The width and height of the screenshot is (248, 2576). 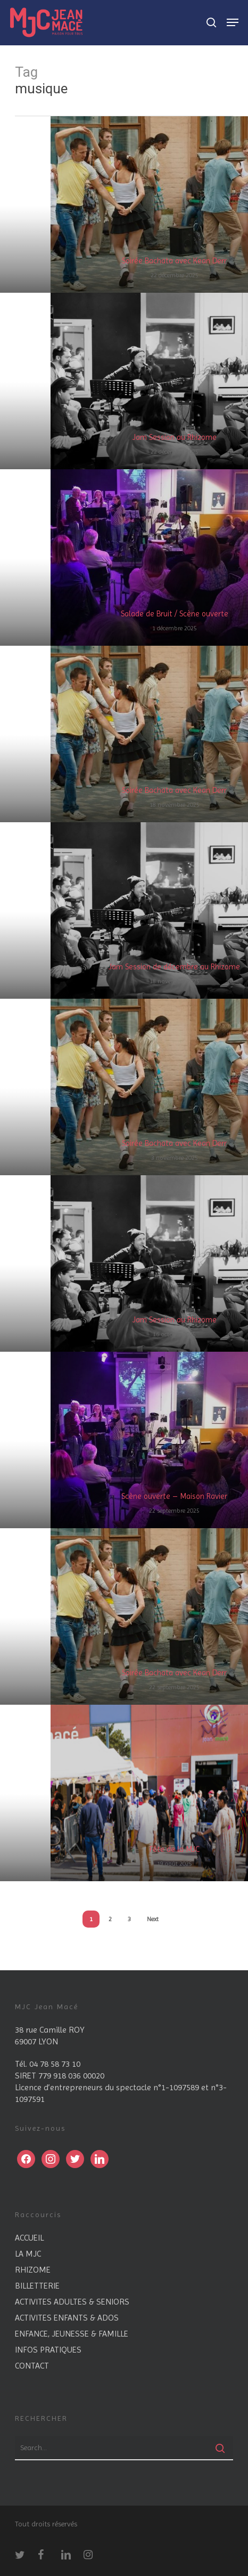 I want to click on [Salade de Bruit / Scène ouverte], so click(x=149, y=557).